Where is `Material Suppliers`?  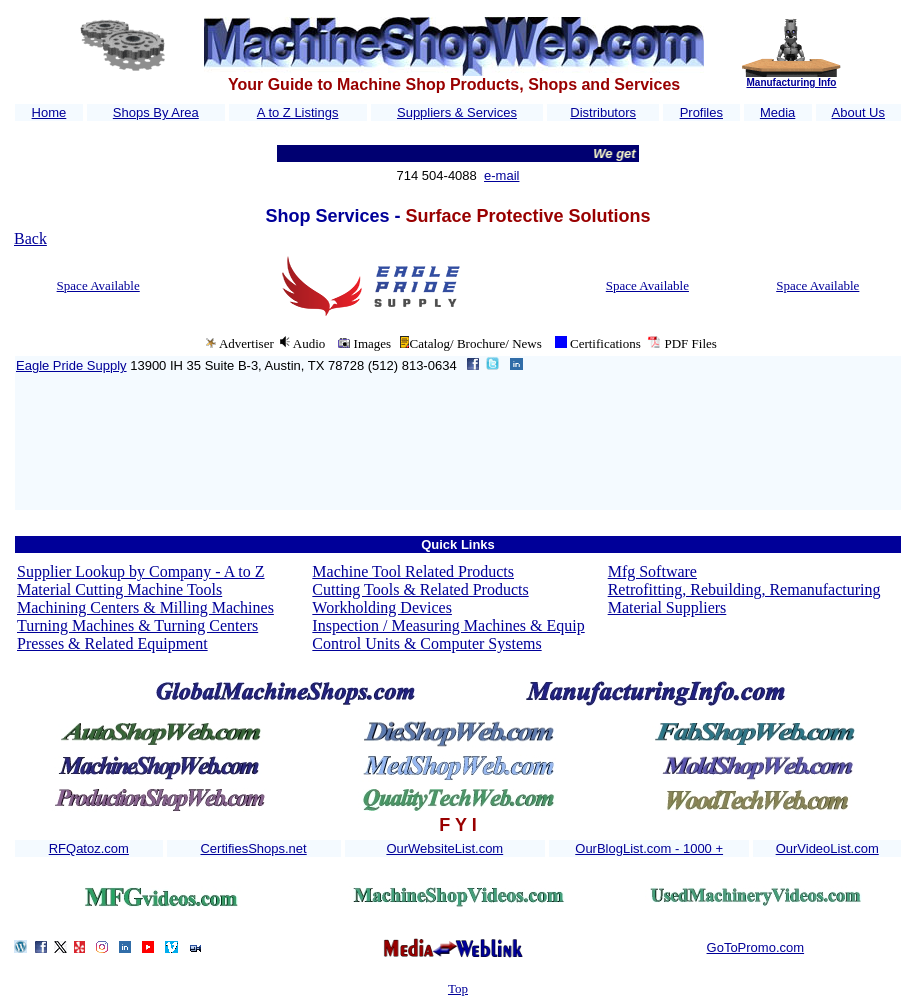
Material Suppliers is located at coordinates (667, 607).